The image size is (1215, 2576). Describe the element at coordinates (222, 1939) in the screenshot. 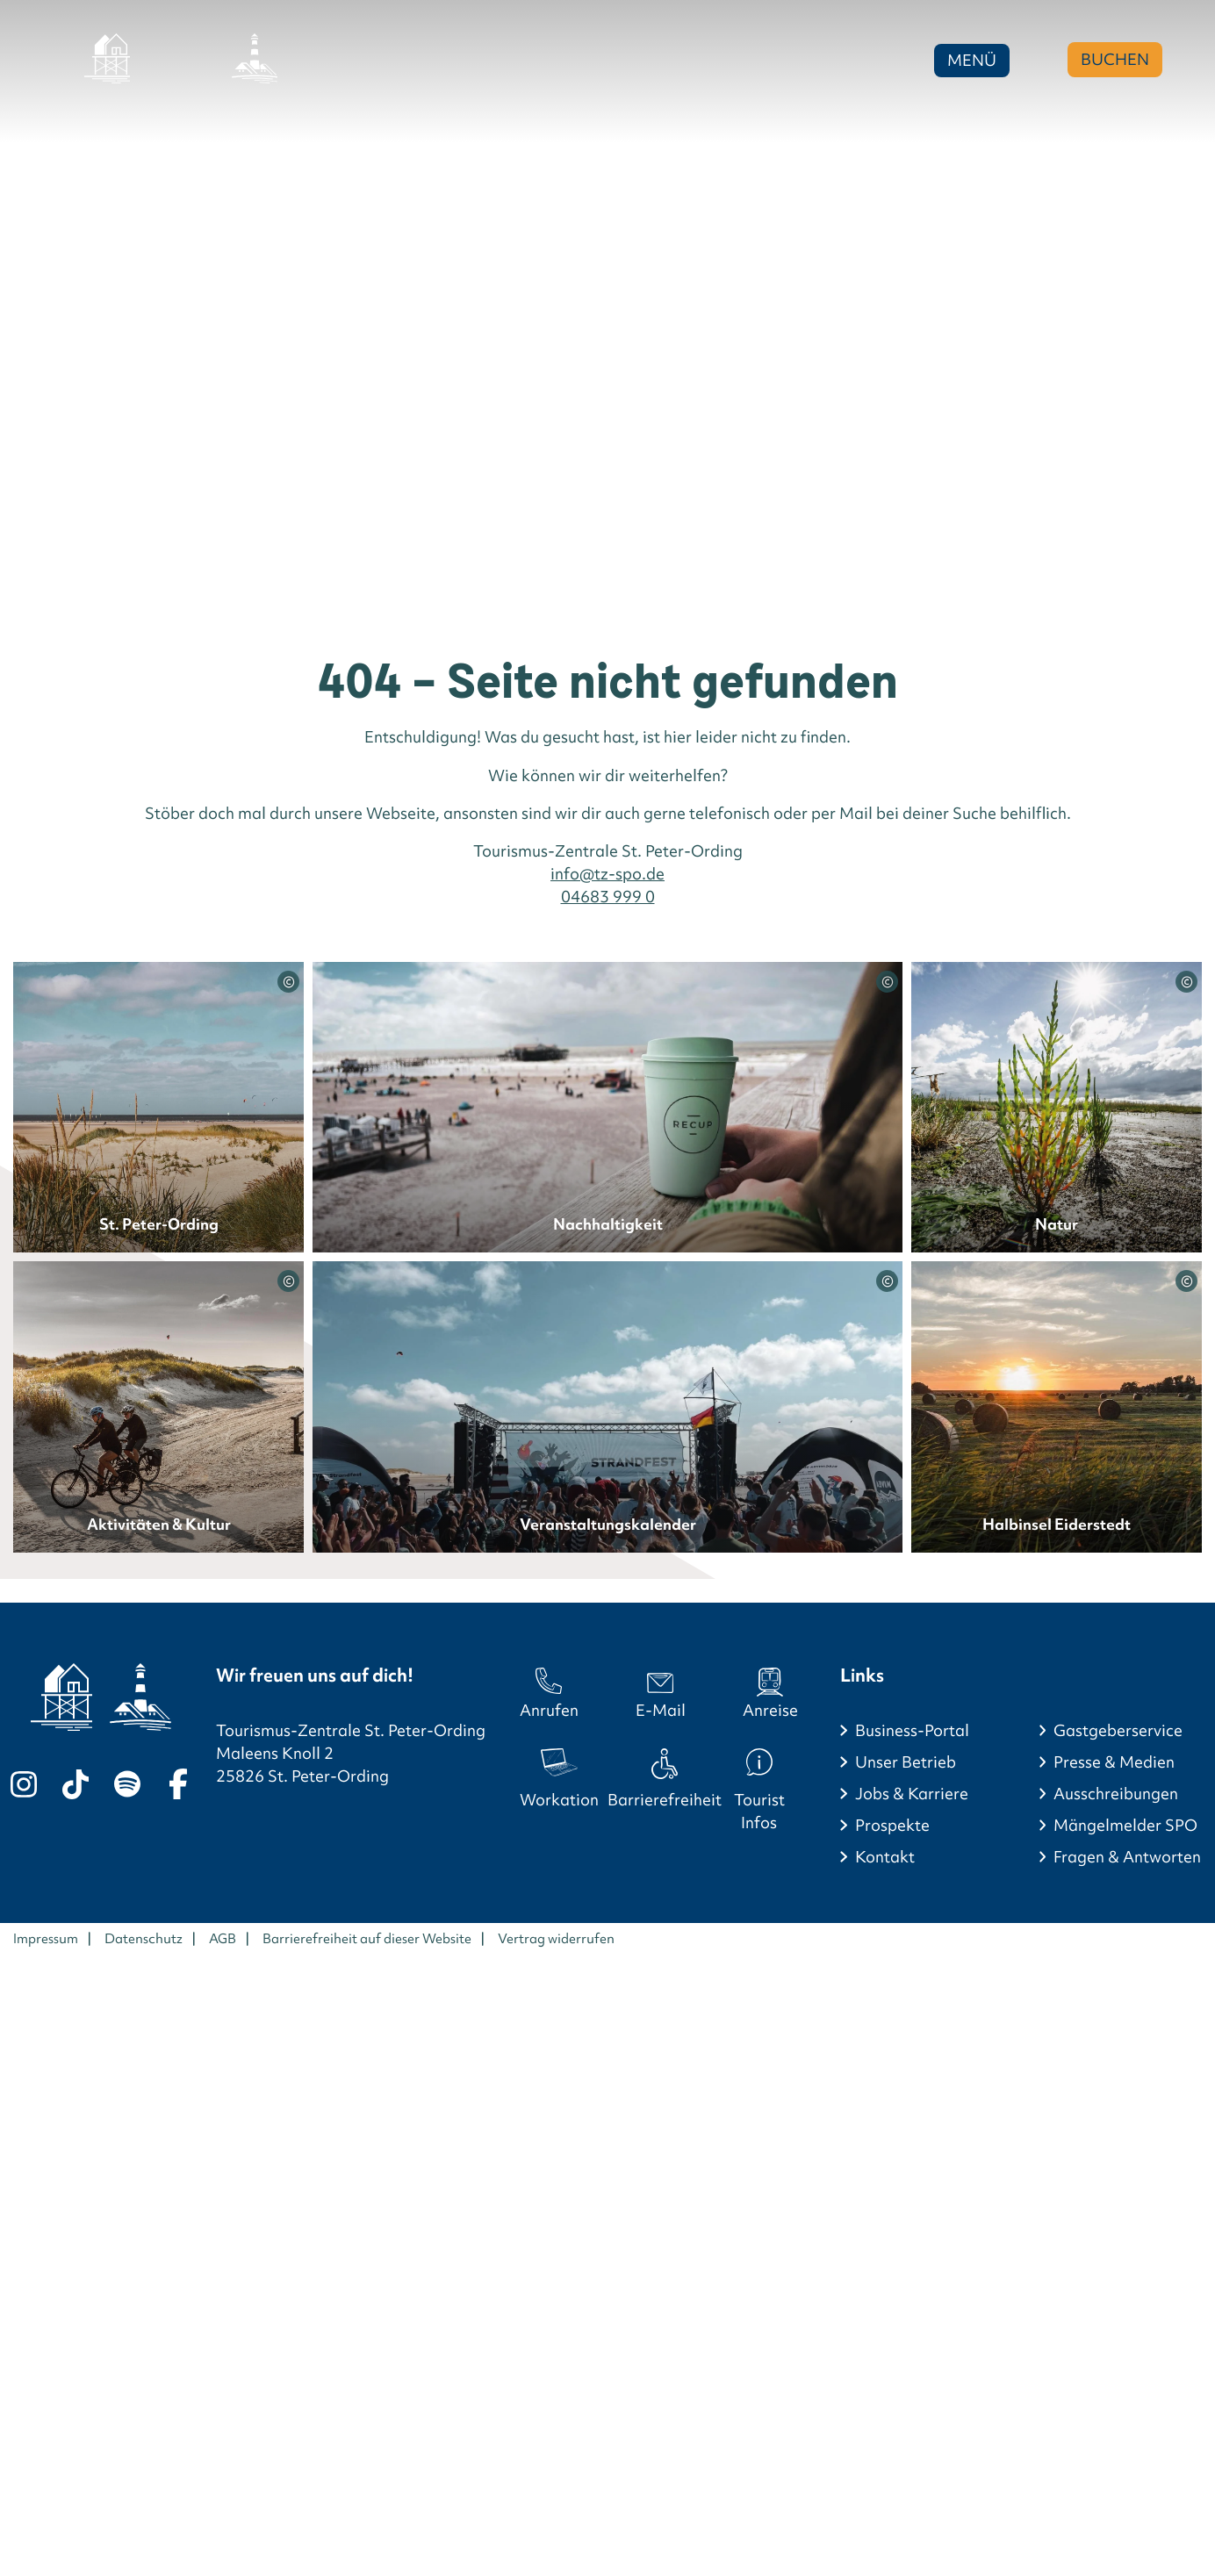

I see `AGB` at that location.